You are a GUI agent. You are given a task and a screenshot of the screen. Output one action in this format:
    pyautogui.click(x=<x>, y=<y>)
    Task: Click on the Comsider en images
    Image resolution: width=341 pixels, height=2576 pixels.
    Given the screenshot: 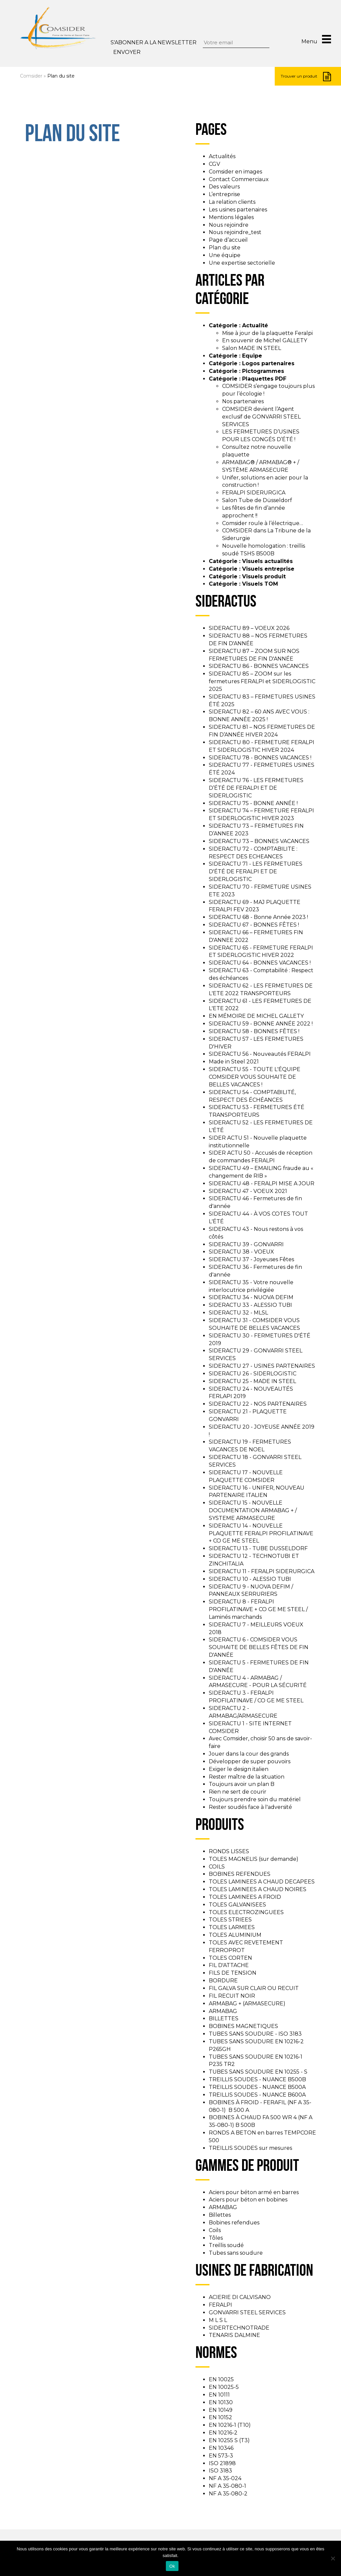 What is the action you would take?
    pyautogui.click(x=235, y=171)
    